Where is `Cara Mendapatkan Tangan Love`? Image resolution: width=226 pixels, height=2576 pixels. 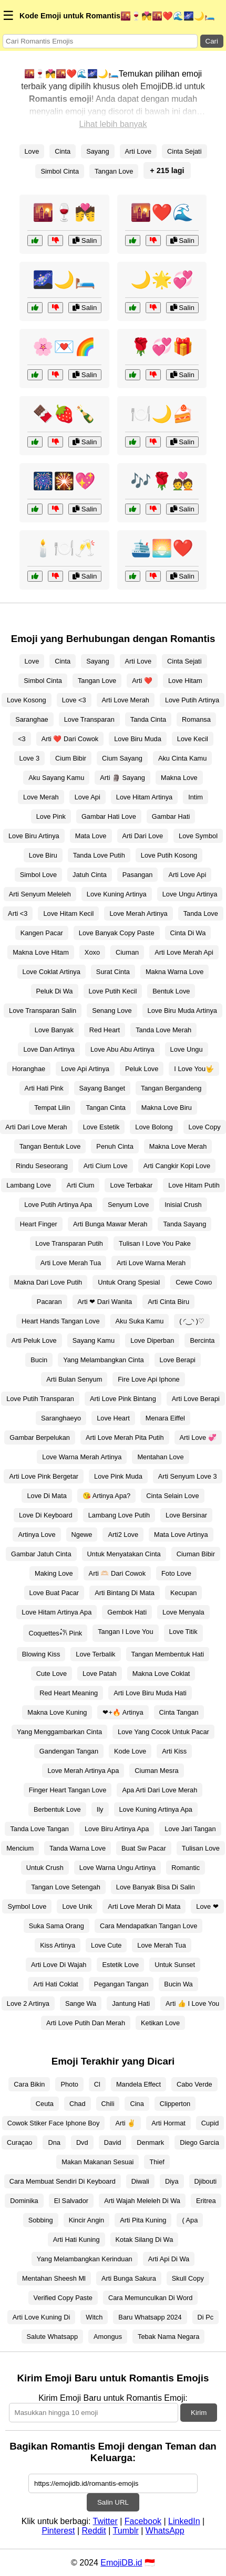 Cara Mendapatkan Tangan Love is located at coordinates (148, 1926).